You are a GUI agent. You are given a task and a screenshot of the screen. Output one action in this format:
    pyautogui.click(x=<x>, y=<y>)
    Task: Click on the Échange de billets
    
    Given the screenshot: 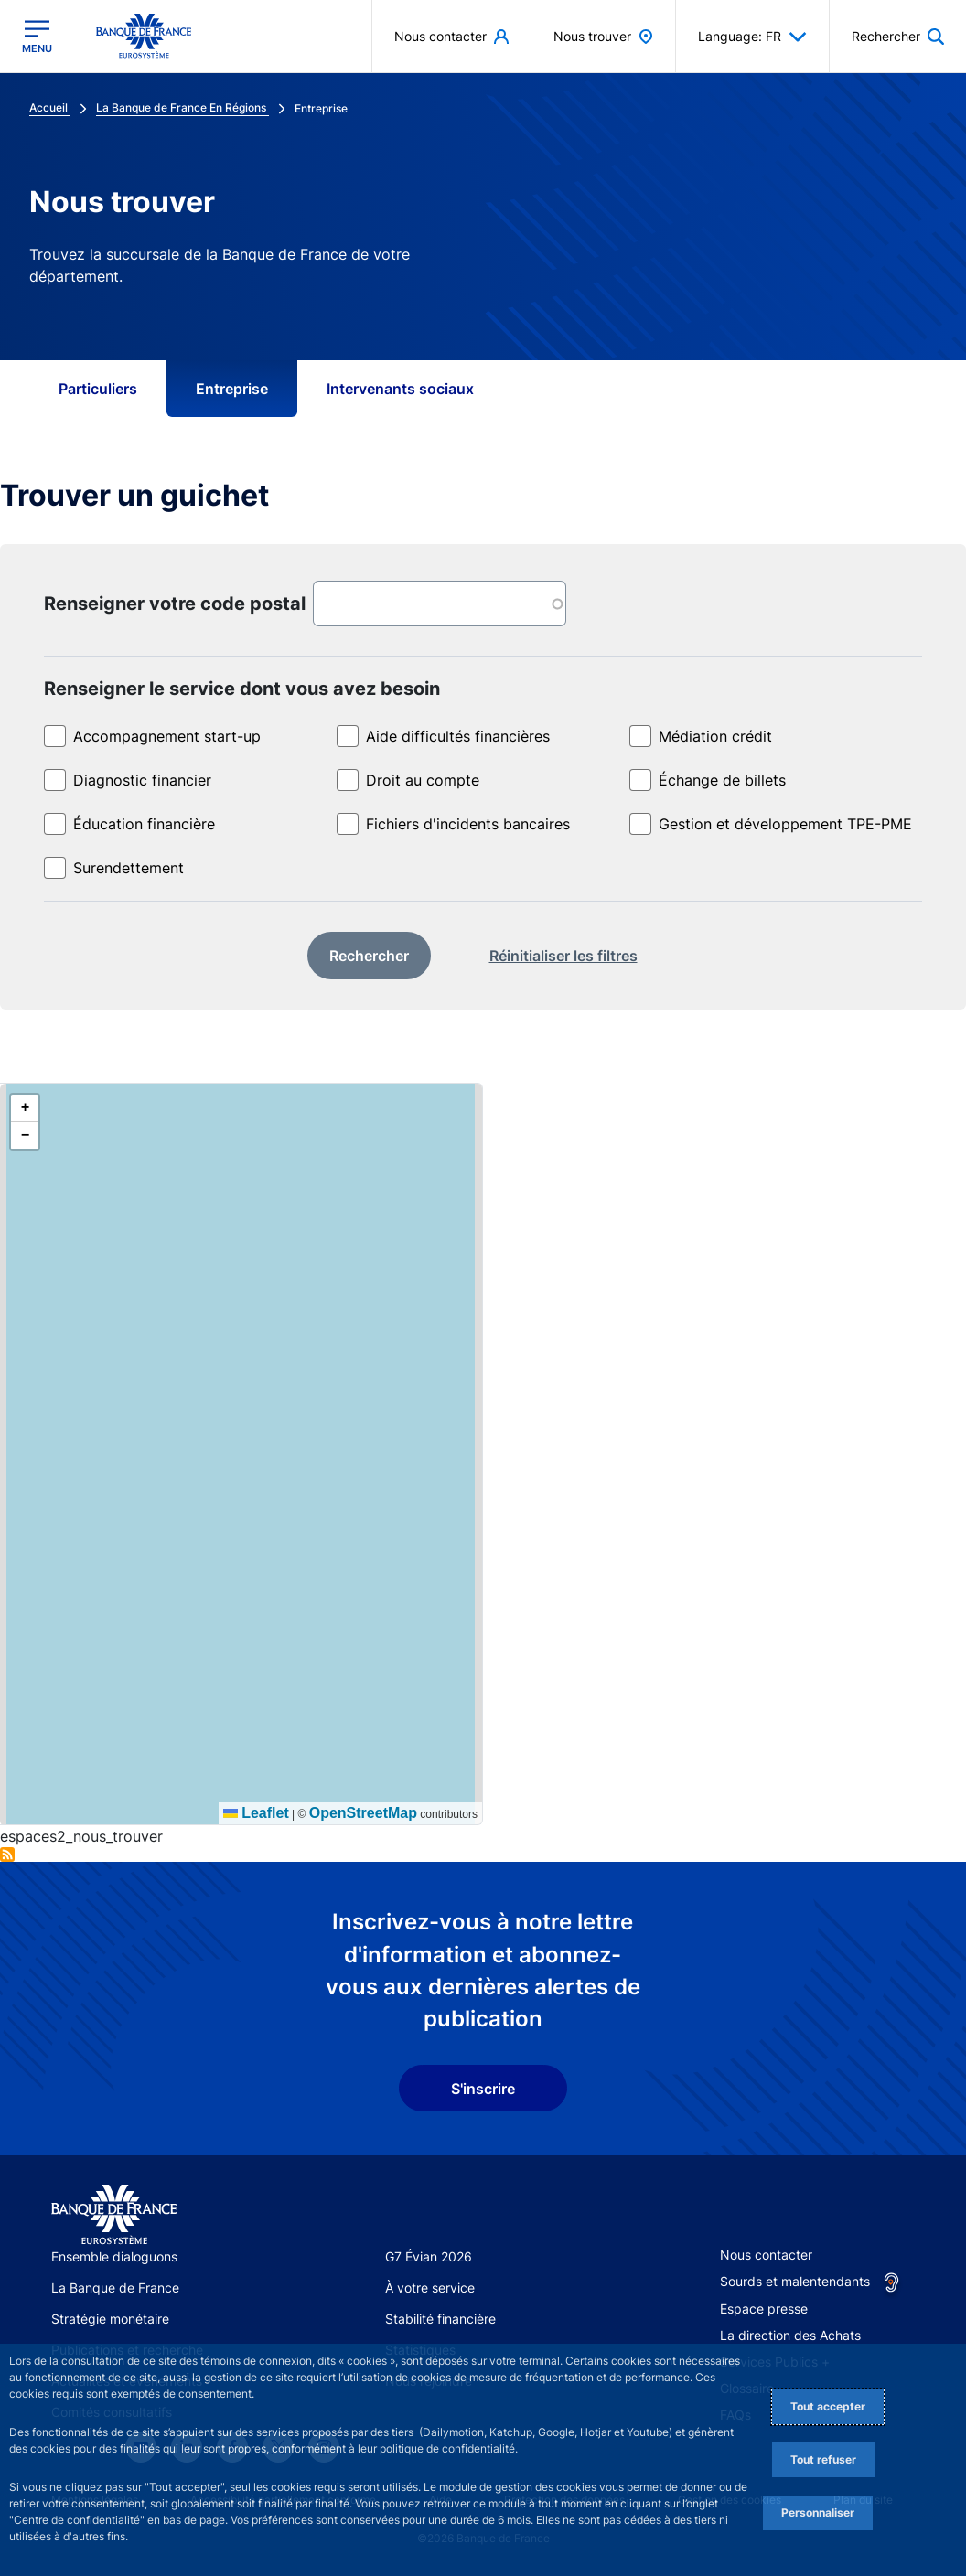 What is the action you would take?
    pyautogui.click(x=722, y=780)
    